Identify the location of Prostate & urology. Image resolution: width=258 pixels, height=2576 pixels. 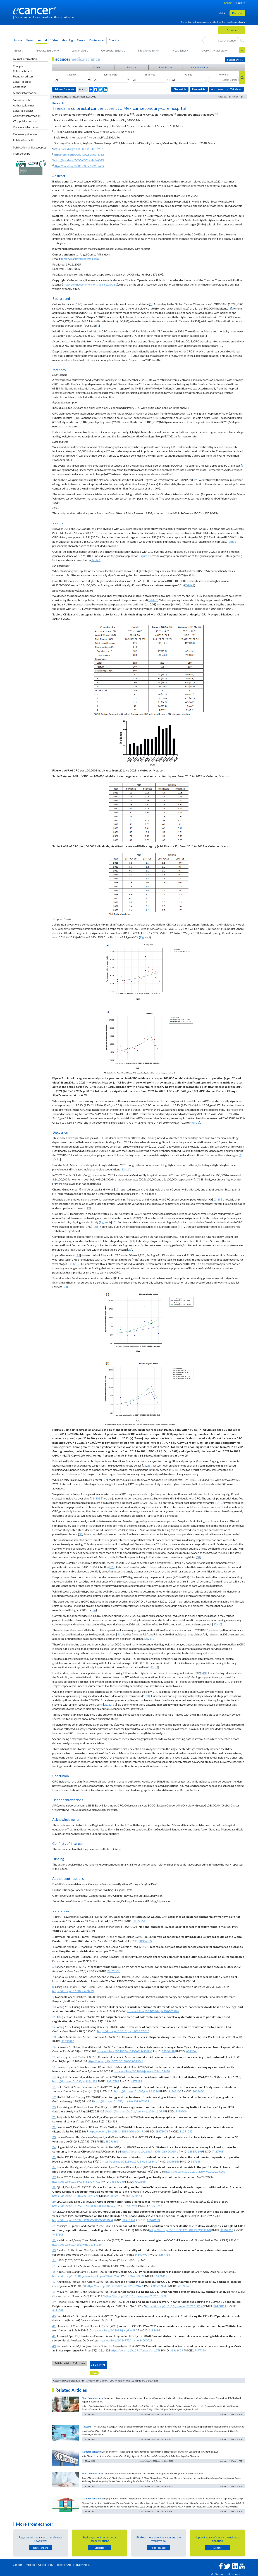
(47, 50).